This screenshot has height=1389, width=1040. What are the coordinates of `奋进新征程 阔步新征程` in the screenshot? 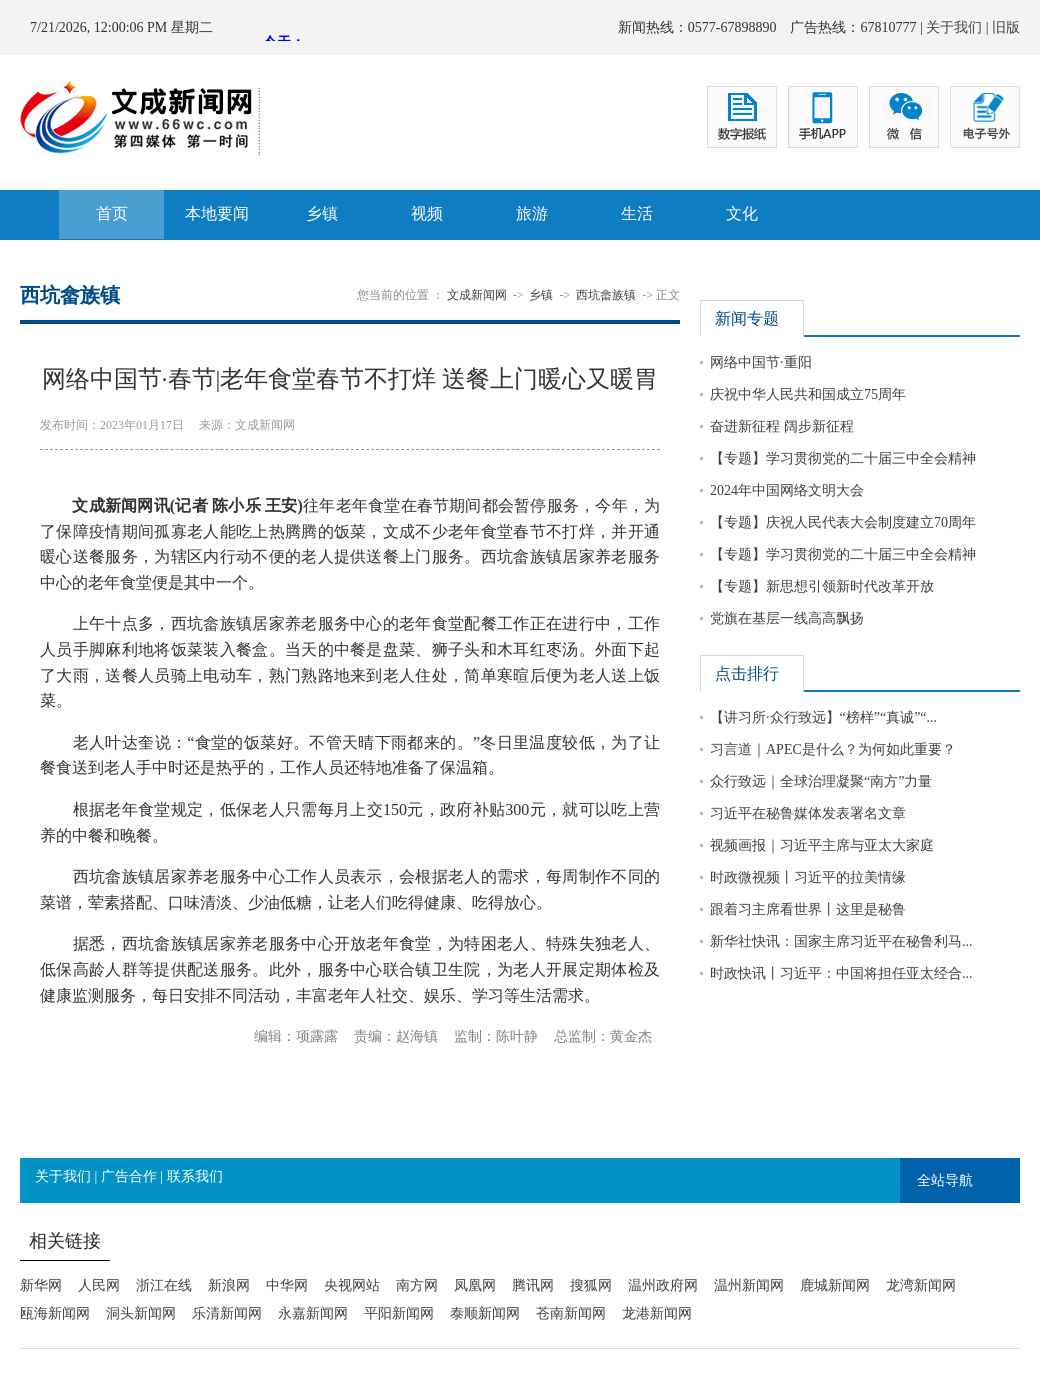 It's located at (782, 426).